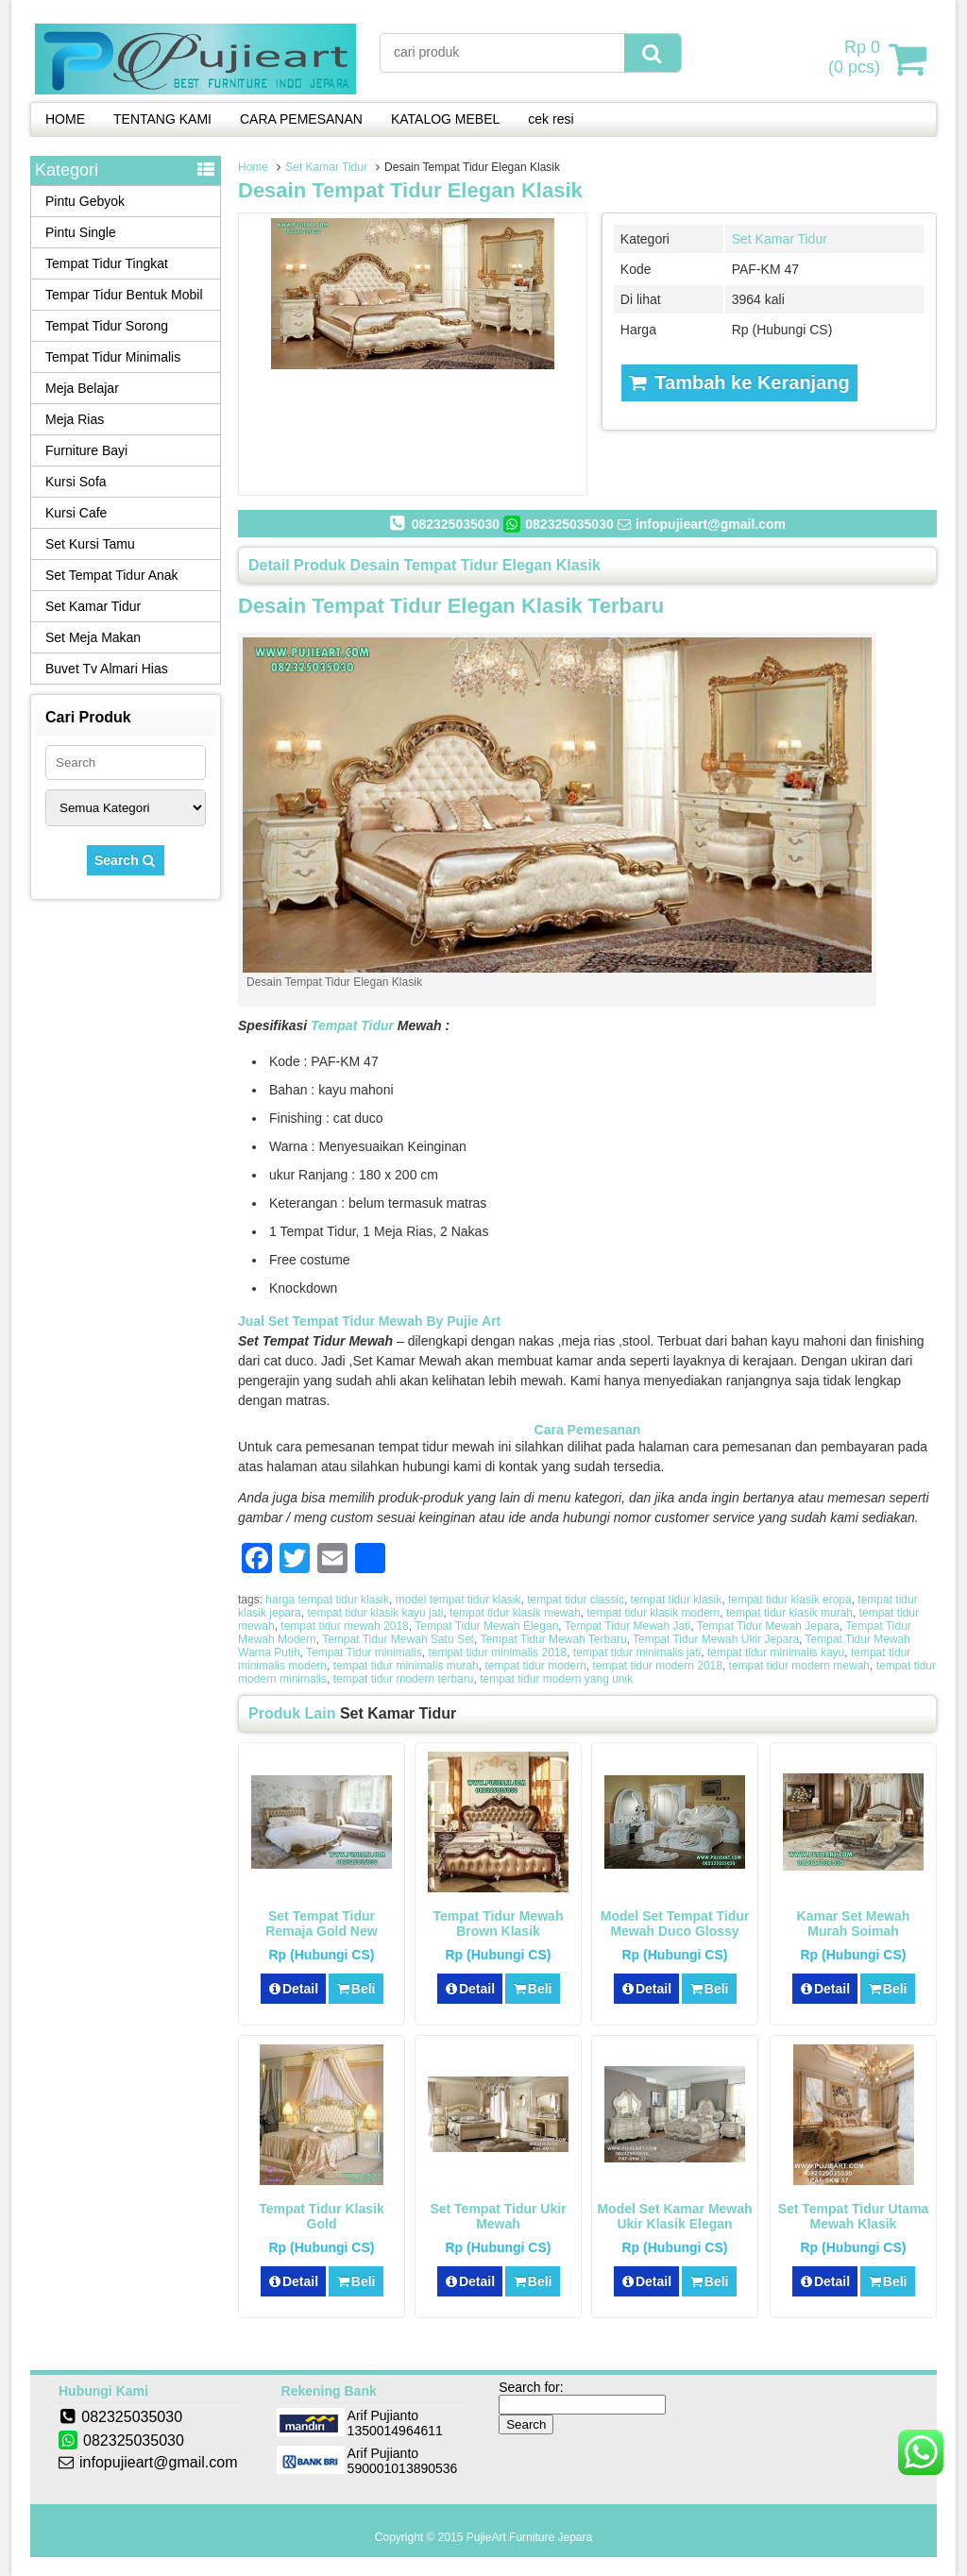 The width and height of the screenshot is (967, 2576). I want to click on PujieArt Furniture Jepara, so click(529, 2537).